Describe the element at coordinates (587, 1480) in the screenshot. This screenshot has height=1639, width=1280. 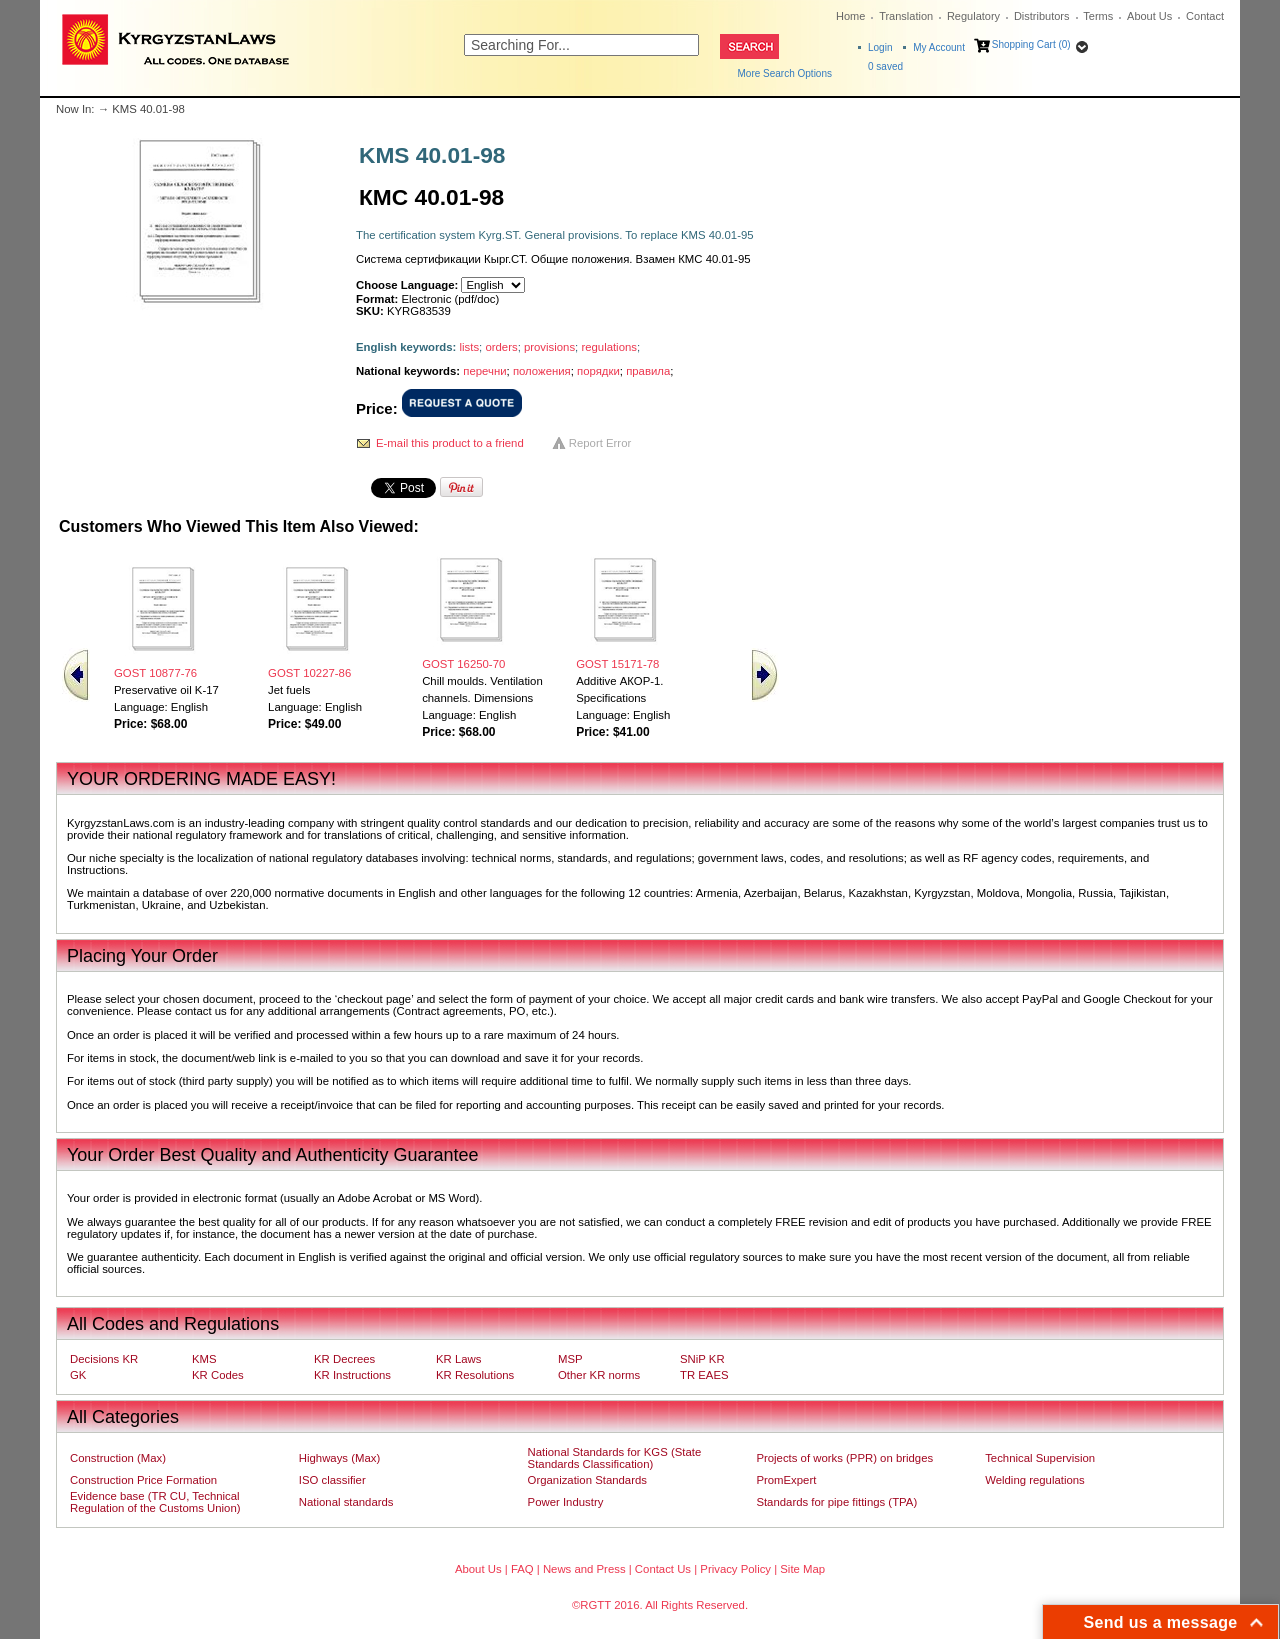
I see `Organization Standards` at that location.